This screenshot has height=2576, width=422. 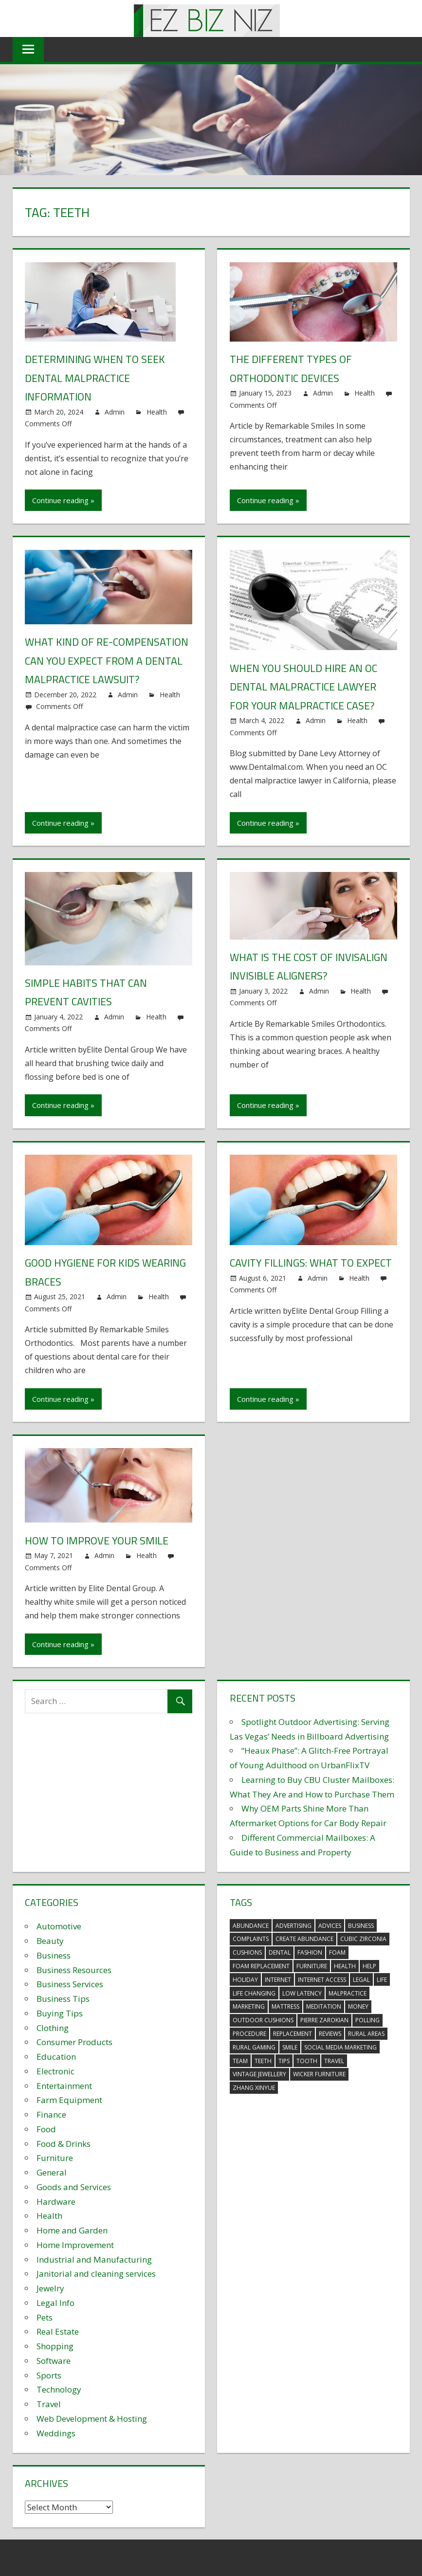 I want to click on Software, so click(x=54, y=2360).